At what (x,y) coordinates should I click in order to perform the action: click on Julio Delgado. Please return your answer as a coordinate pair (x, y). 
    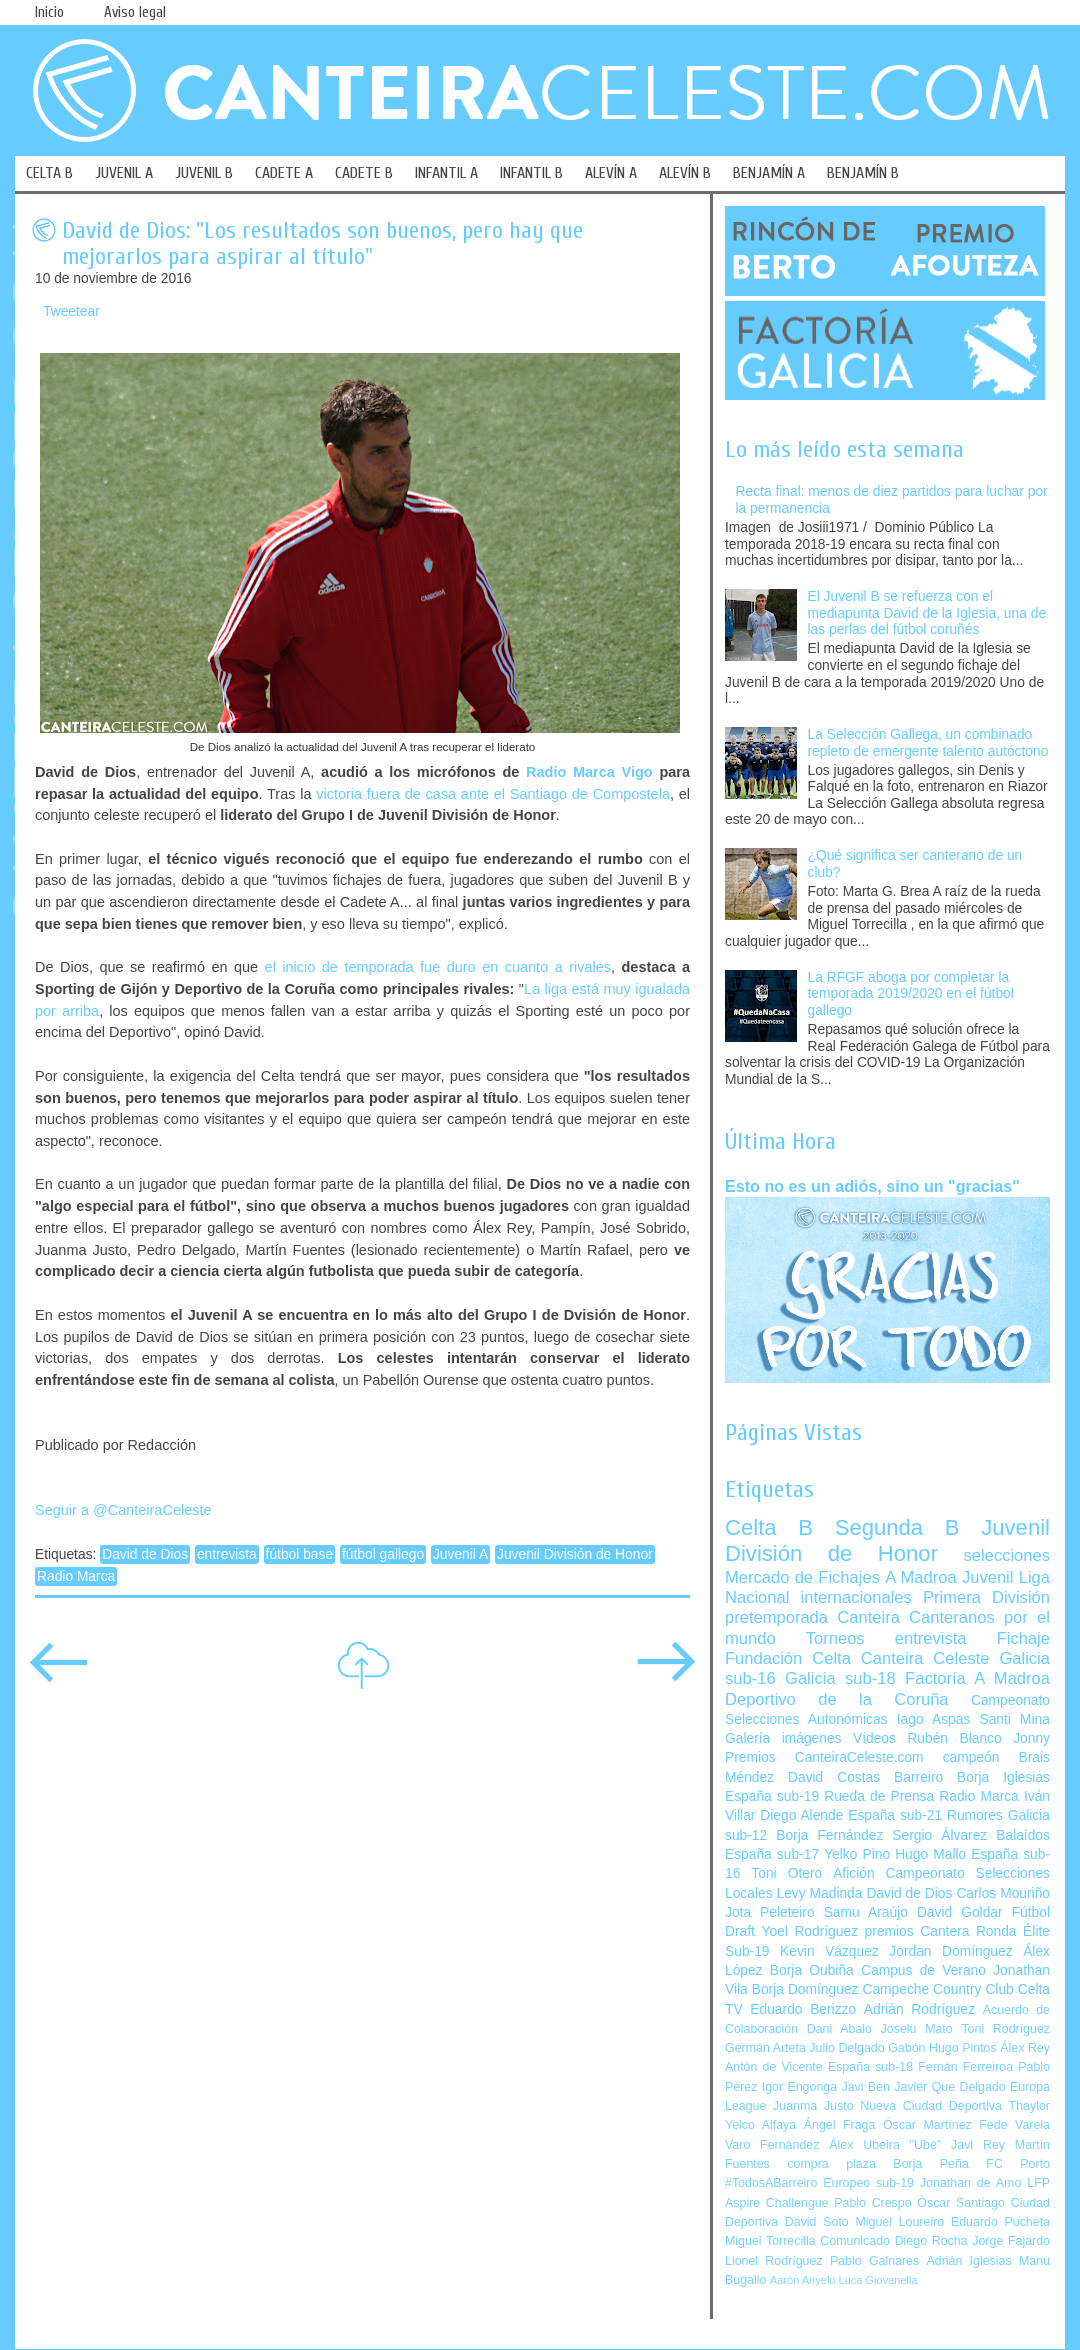
    Looking at the image, I should click on (846, 2048).